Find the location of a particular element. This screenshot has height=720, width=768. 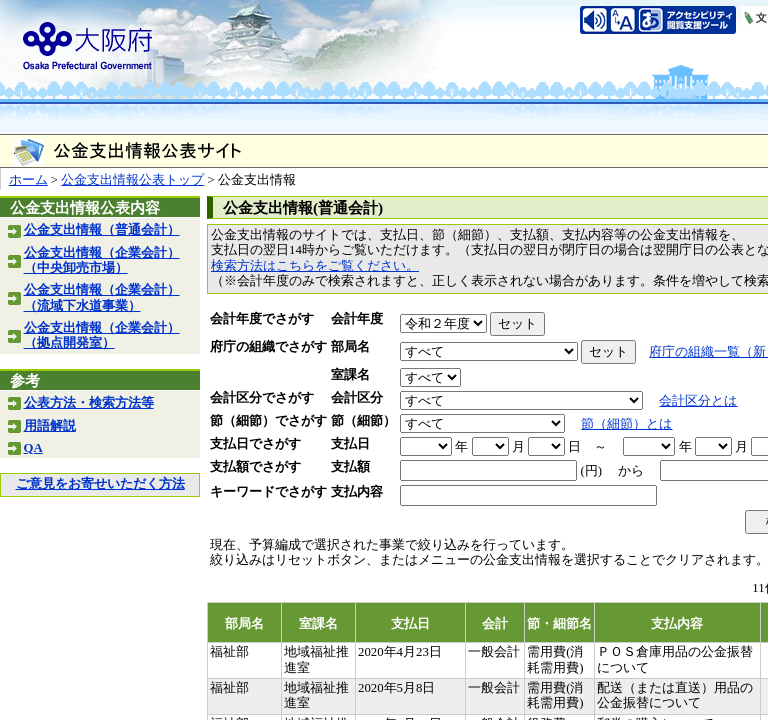

会計区分 is located at coordinates (357, 398).